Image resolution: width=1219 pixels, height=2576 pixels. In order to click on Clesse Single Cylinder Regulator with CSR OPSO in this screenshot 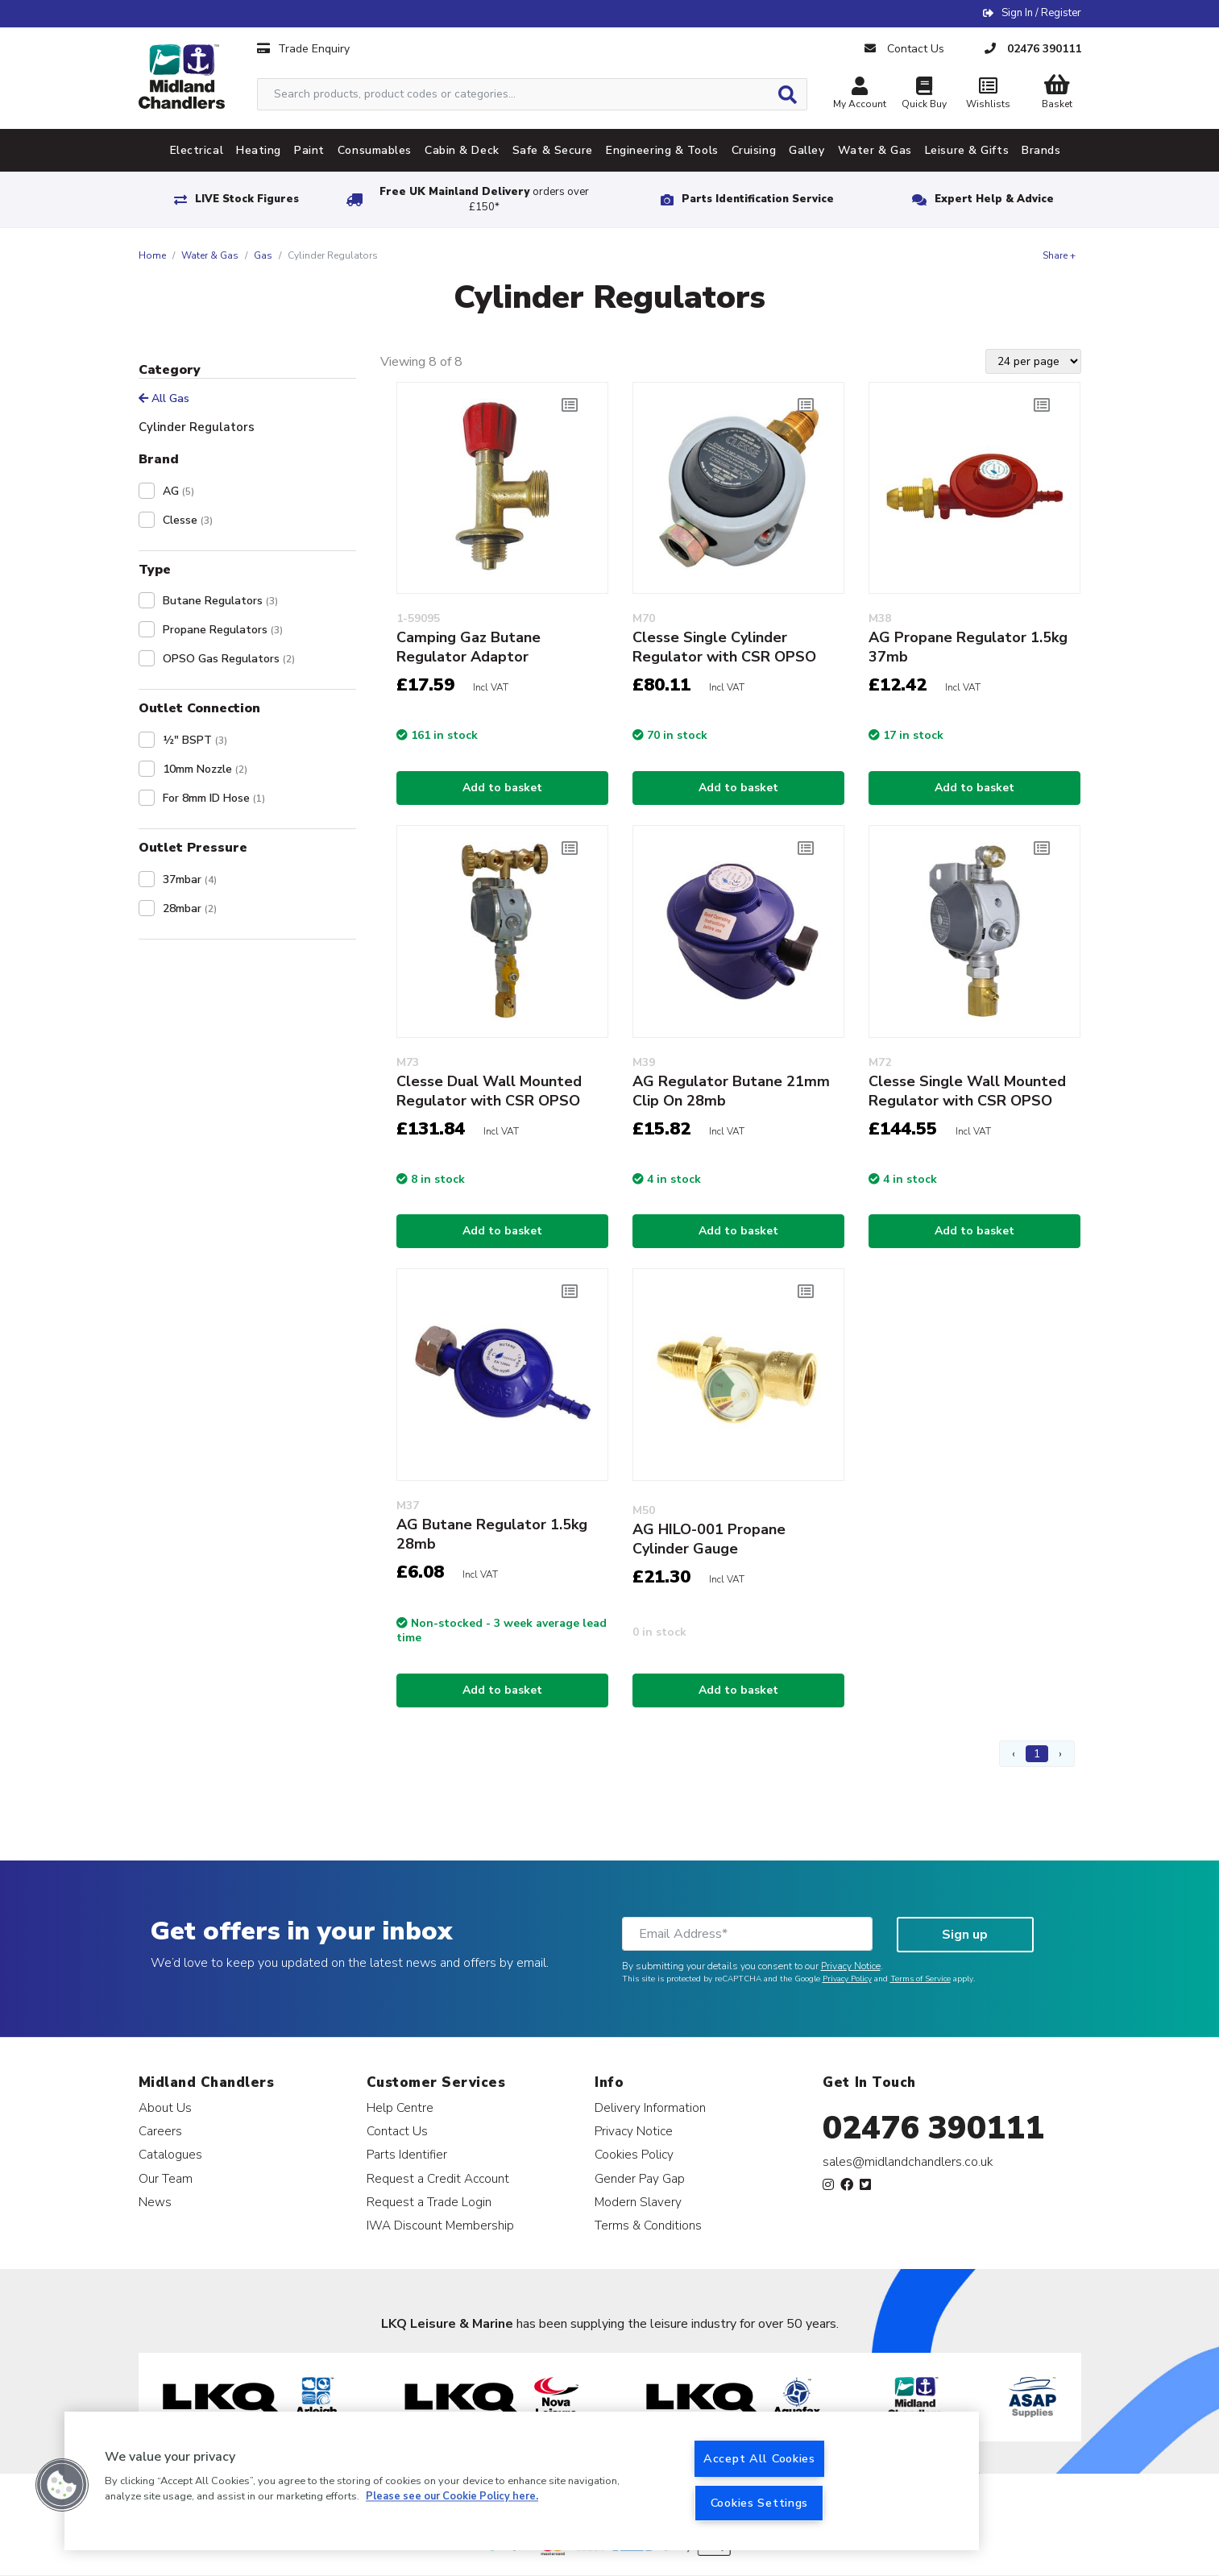, I will do `click(724, 647)`.